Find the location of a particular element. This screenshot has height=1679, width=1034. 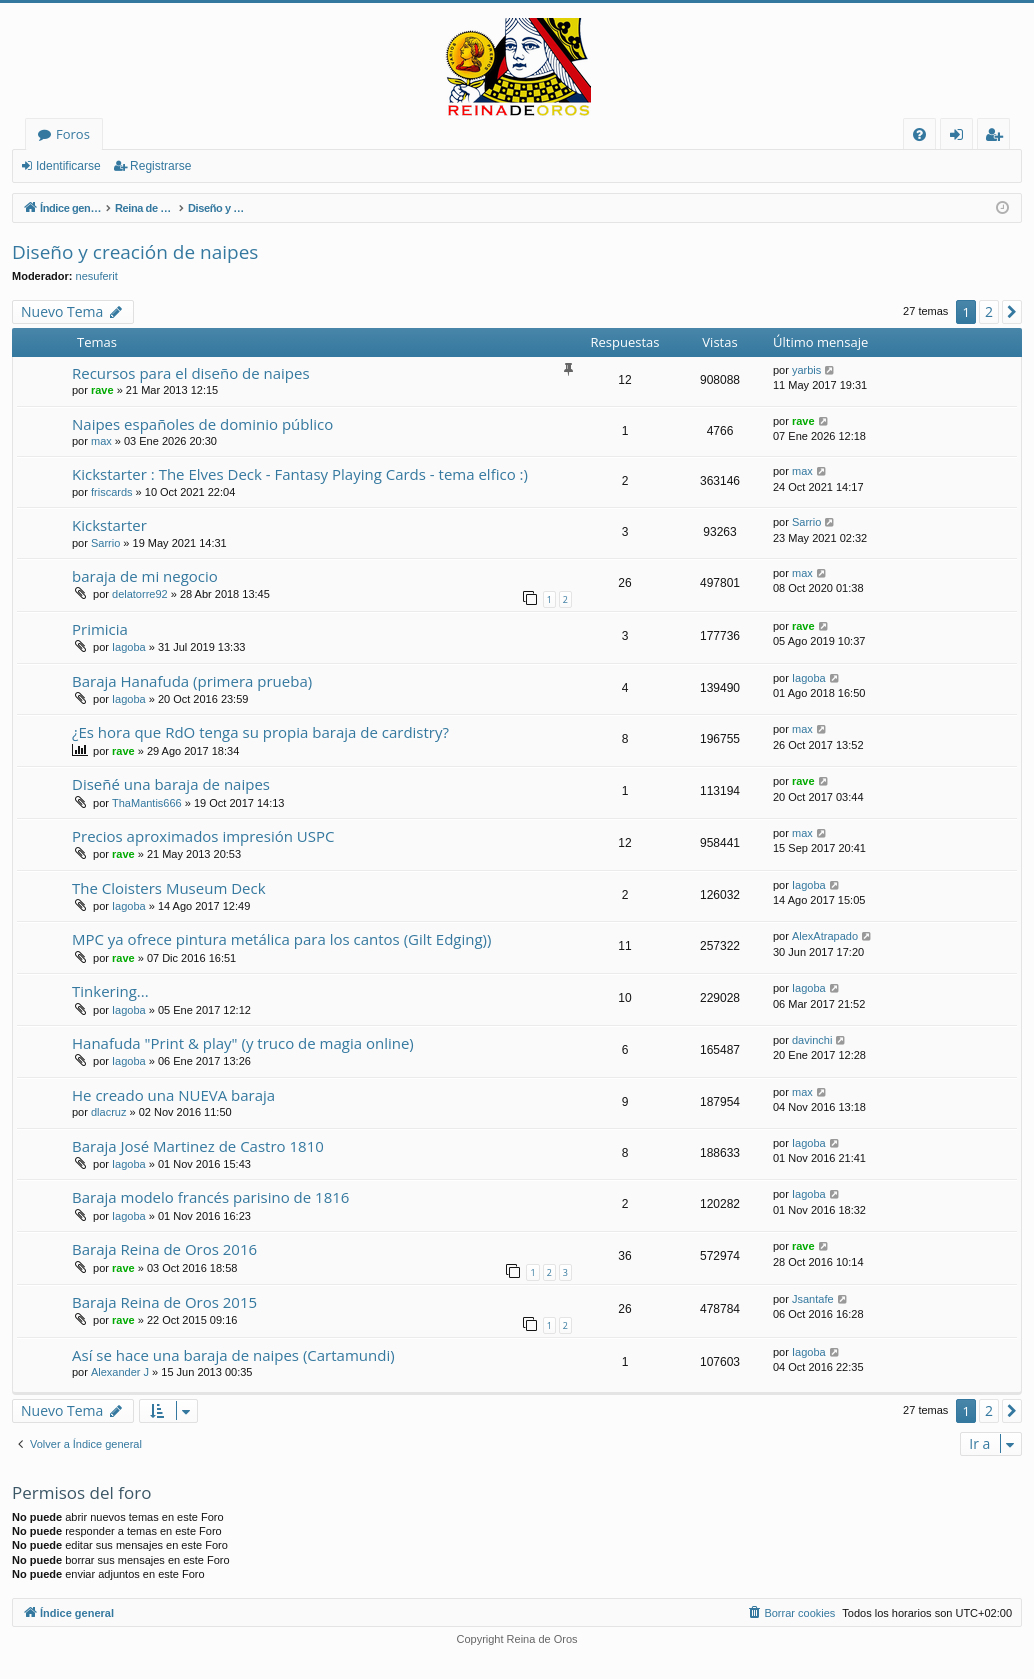

2 [button] is located at coordinates (989, 311).